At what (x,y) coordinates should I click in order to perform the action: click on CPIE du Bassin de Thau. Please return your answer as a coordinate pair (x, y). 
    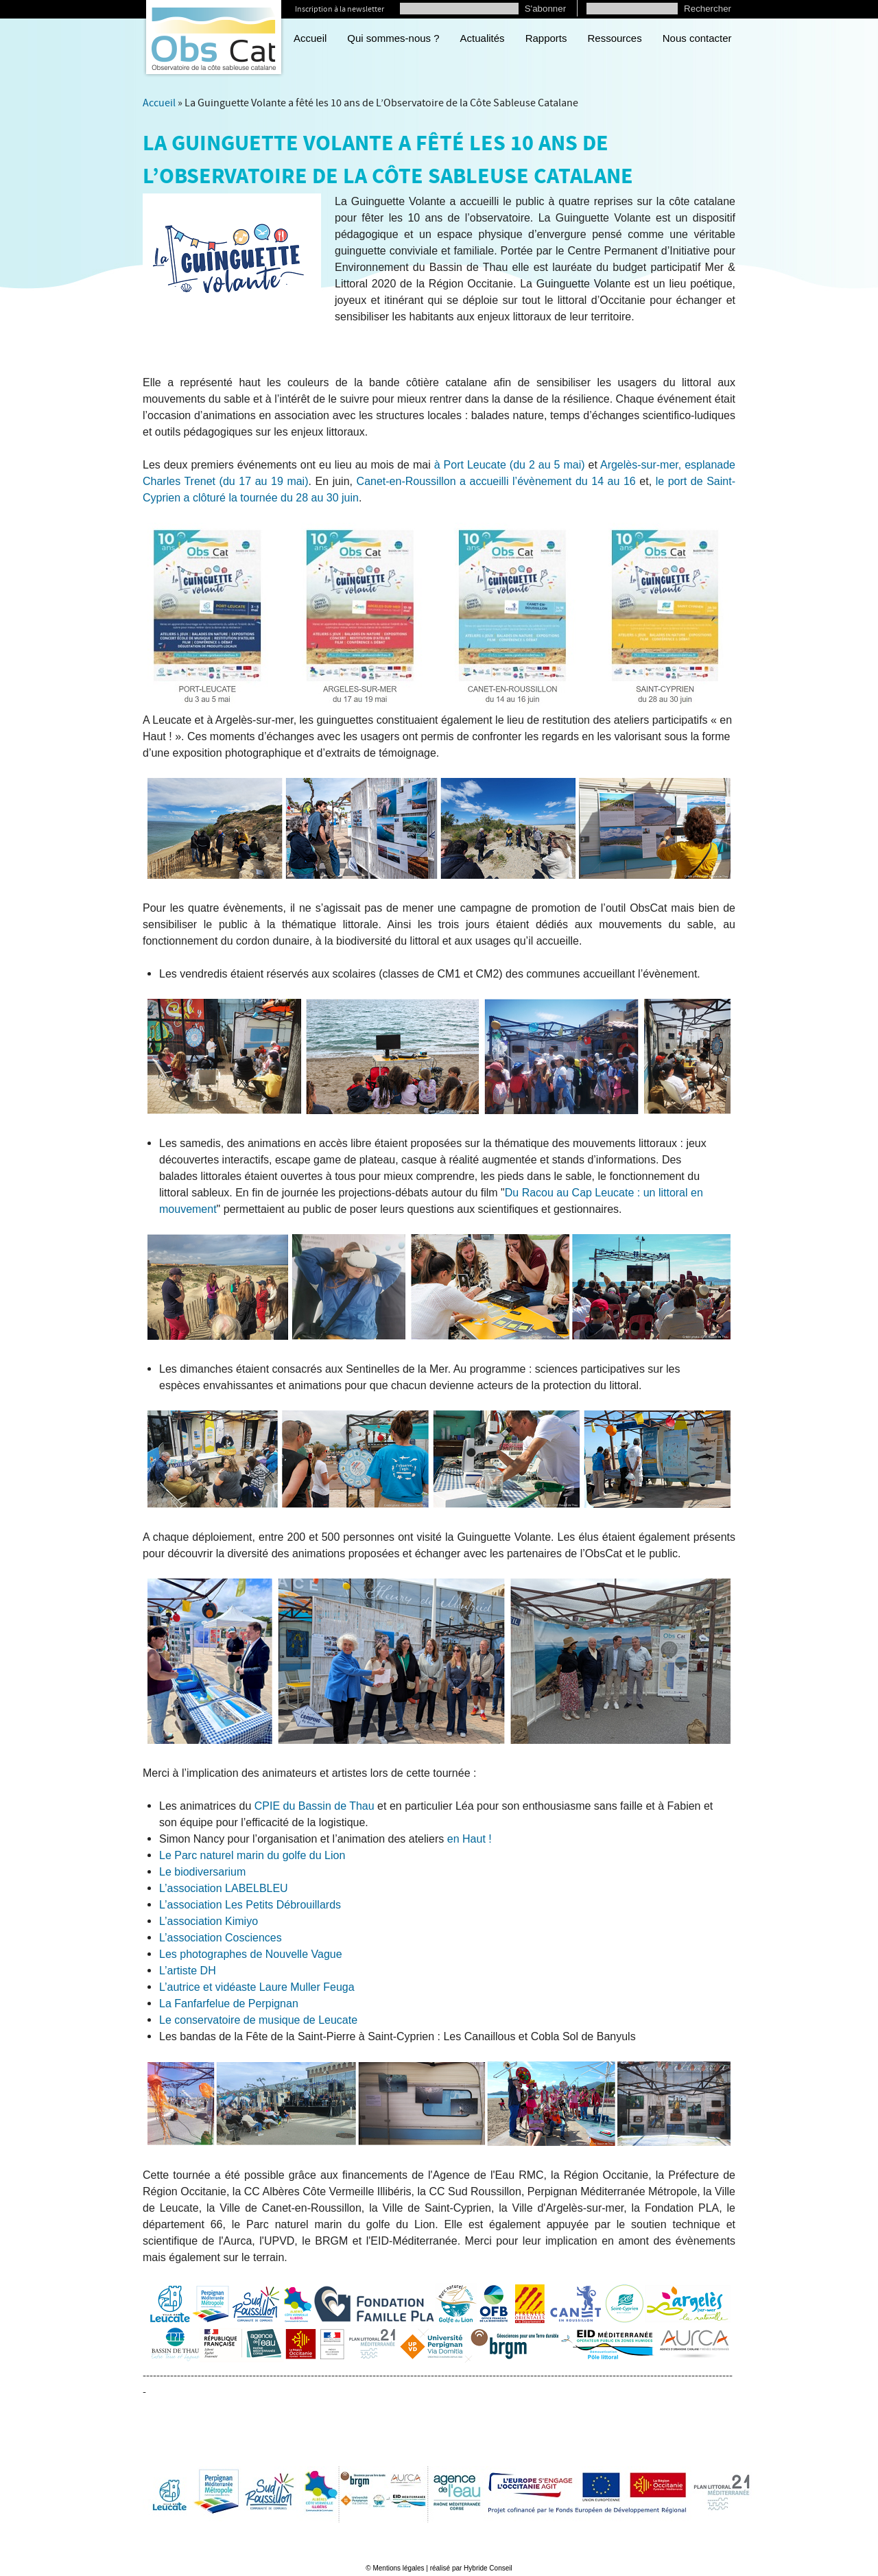
    Looking at the image, I should click on (314, 1806).